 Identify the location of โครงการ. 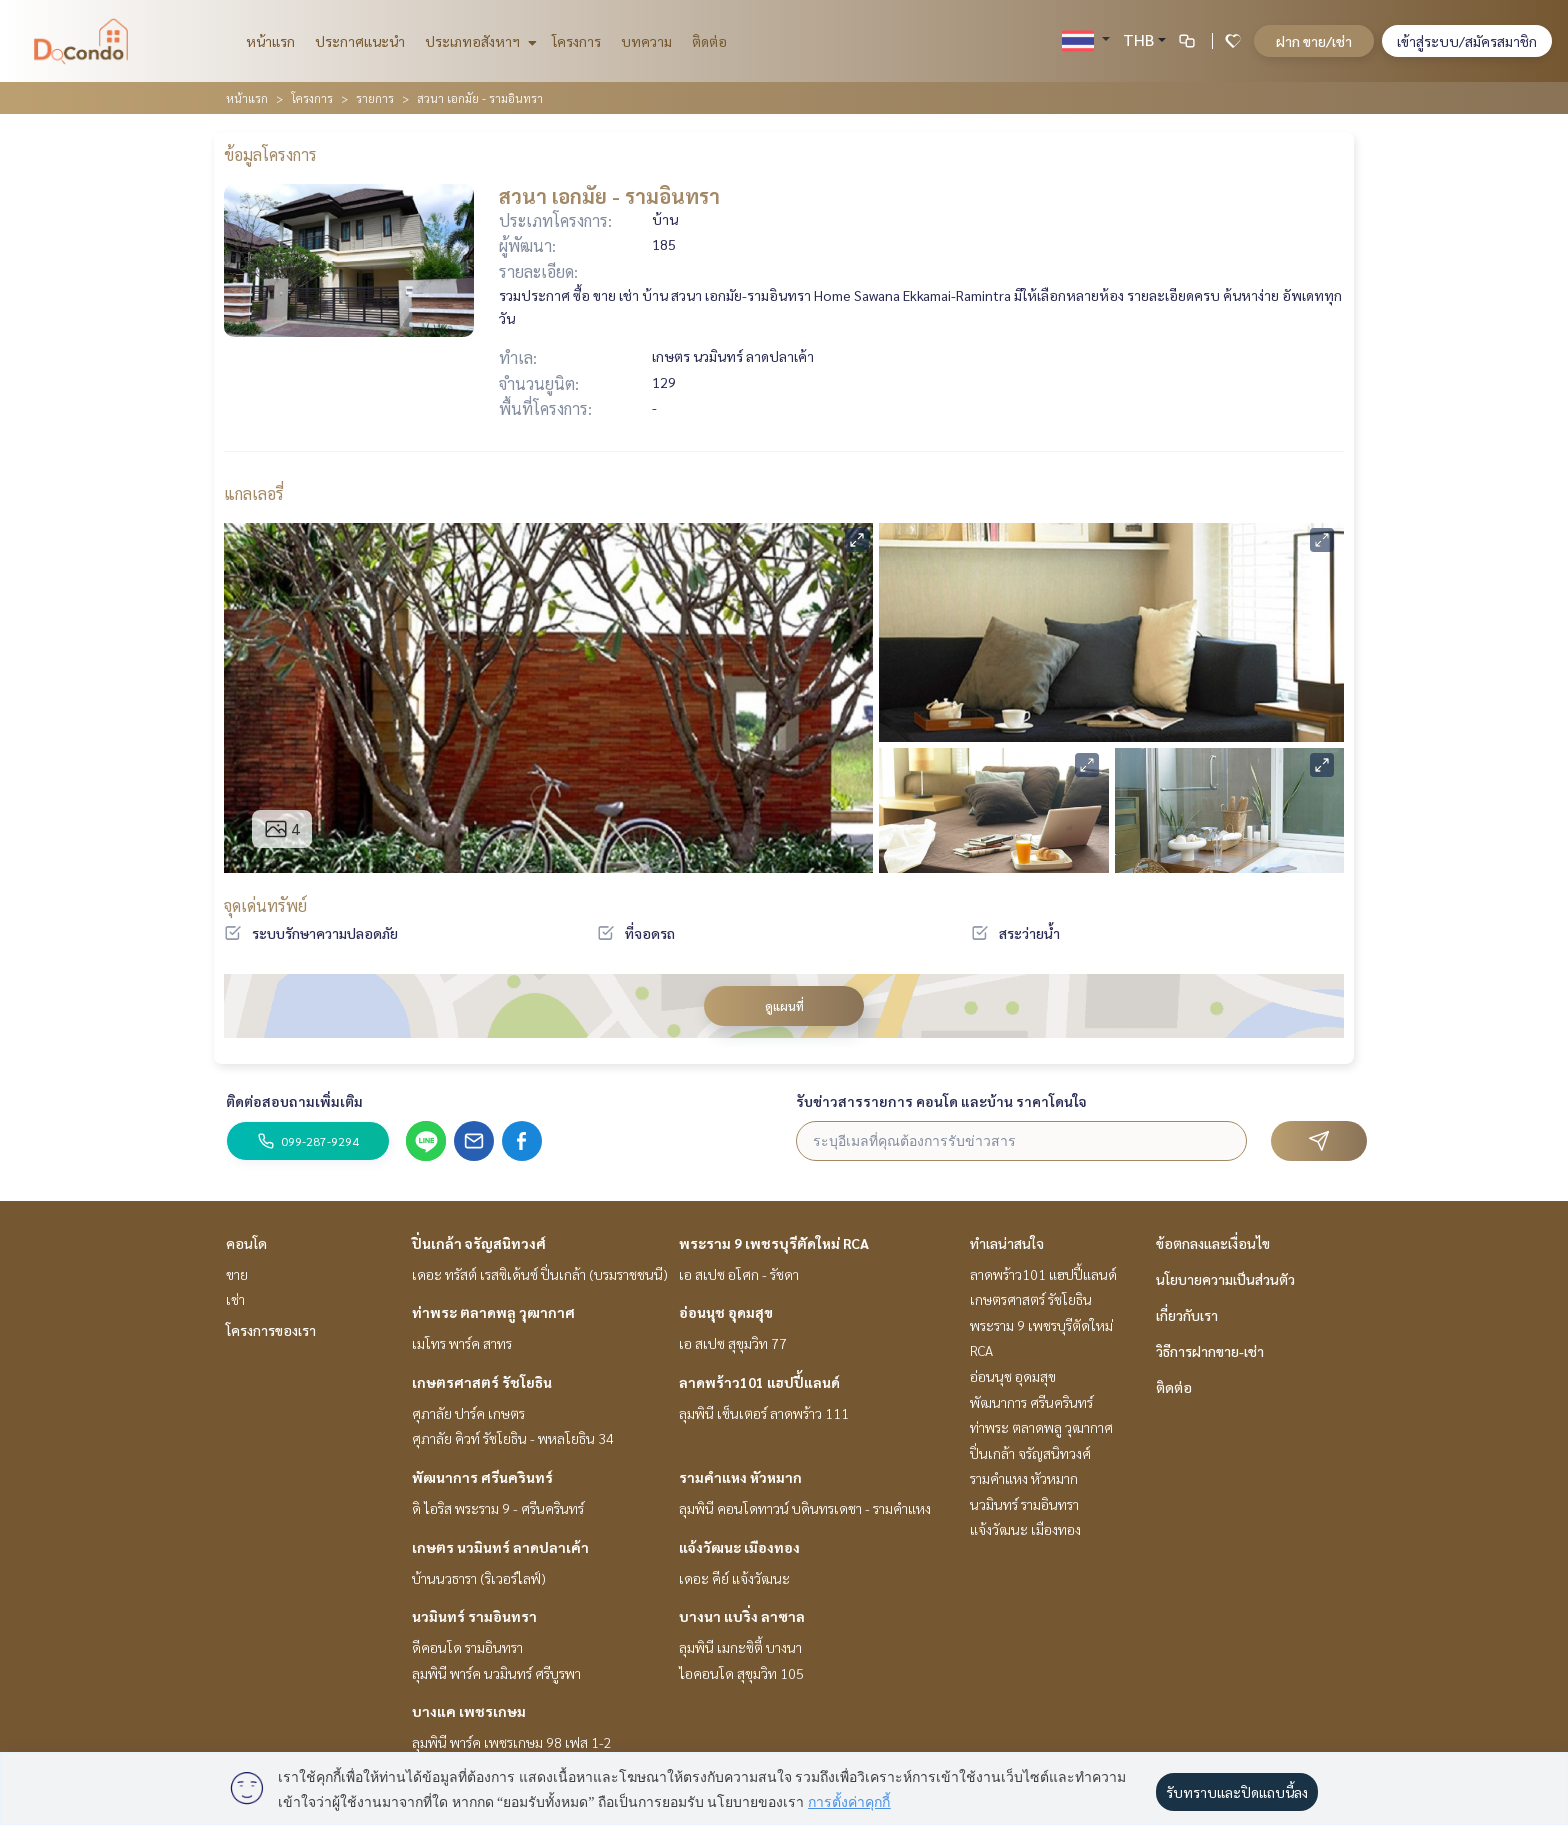
(576, 41).